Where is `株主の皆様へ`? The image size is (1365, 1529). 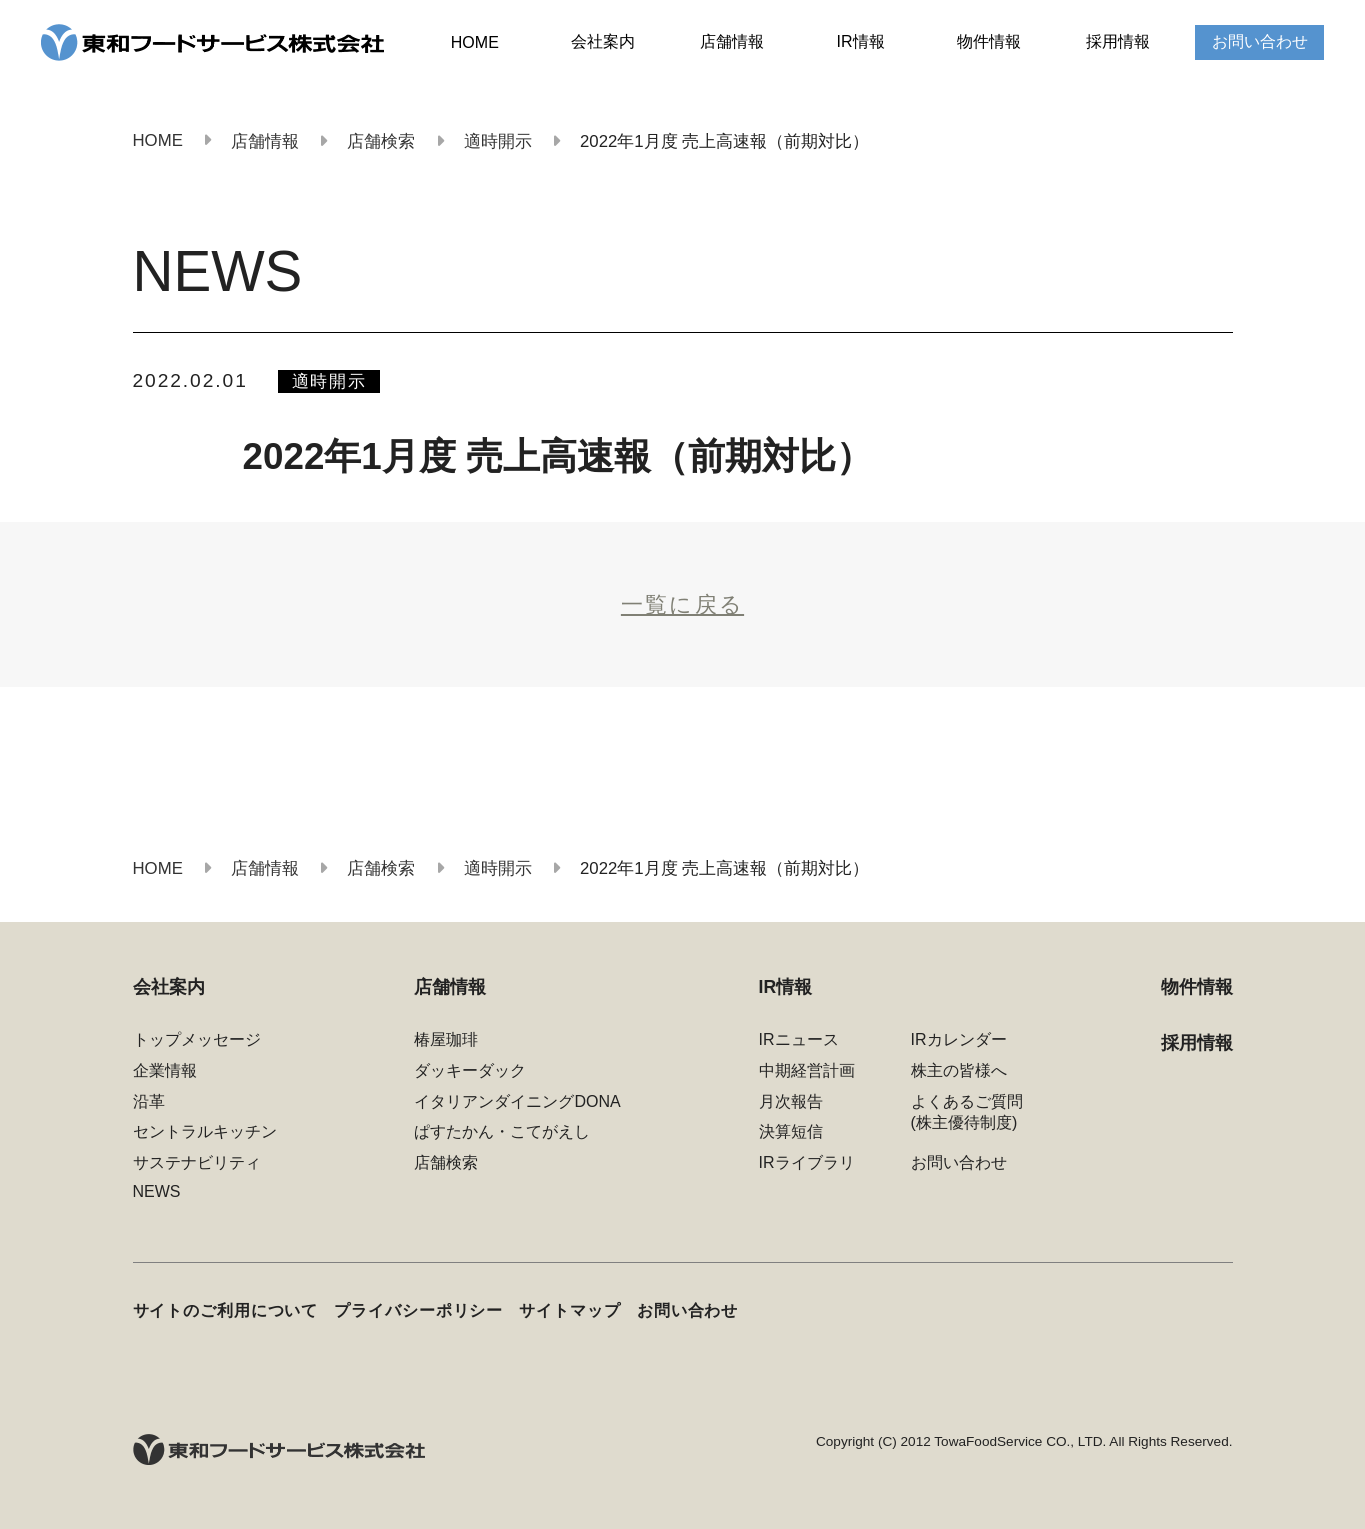
株主の皆様へ is located at coordinates (959, 1070).